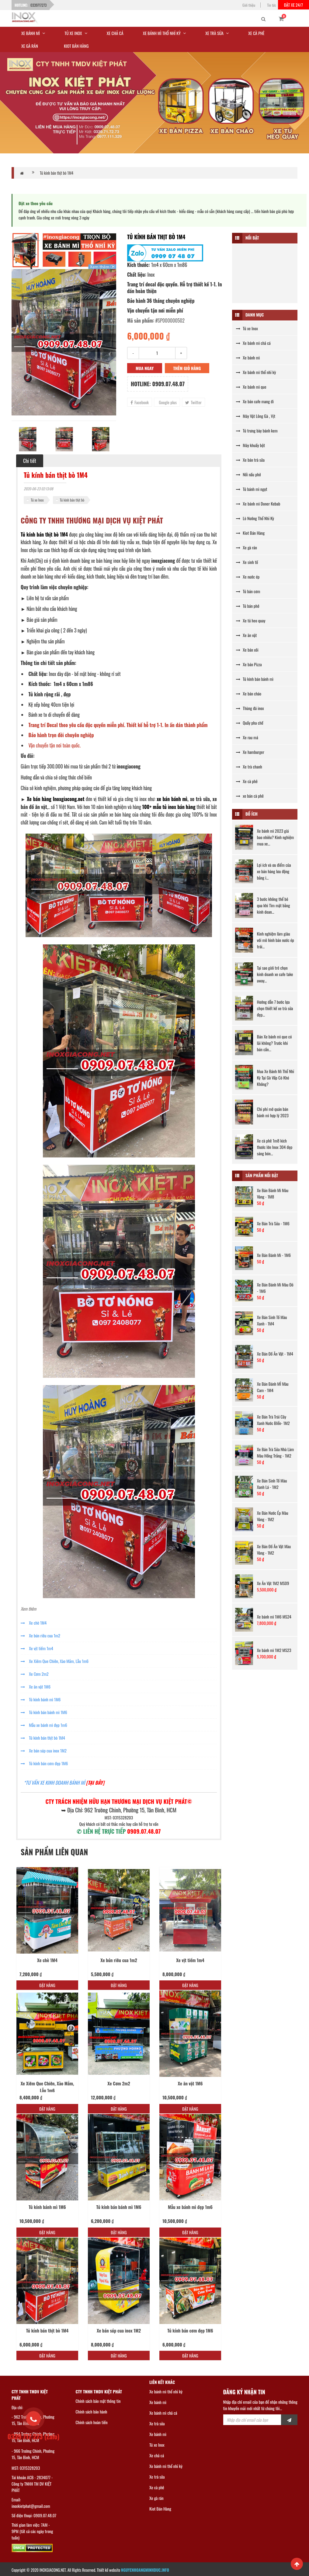 This screenshot has width=309, height=2576. I want to click on Xe rau má, so click(247, 737).